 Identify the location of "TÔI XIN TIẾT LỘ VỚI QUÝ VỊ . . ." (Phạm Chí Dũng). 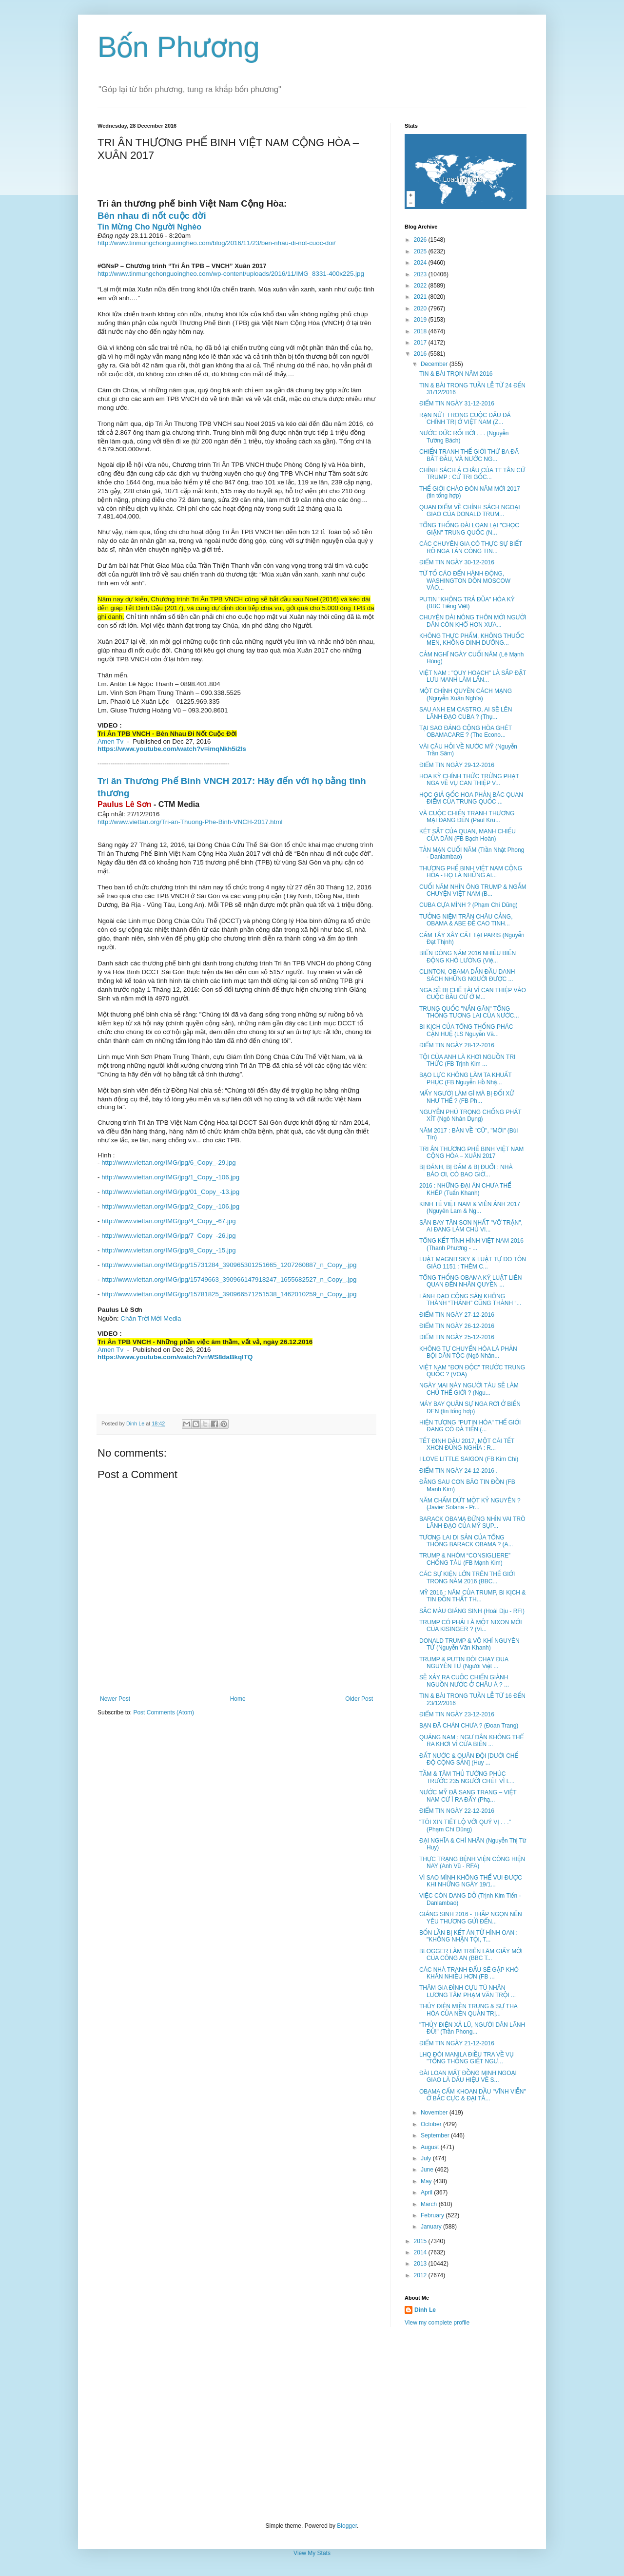
(465, 1825).